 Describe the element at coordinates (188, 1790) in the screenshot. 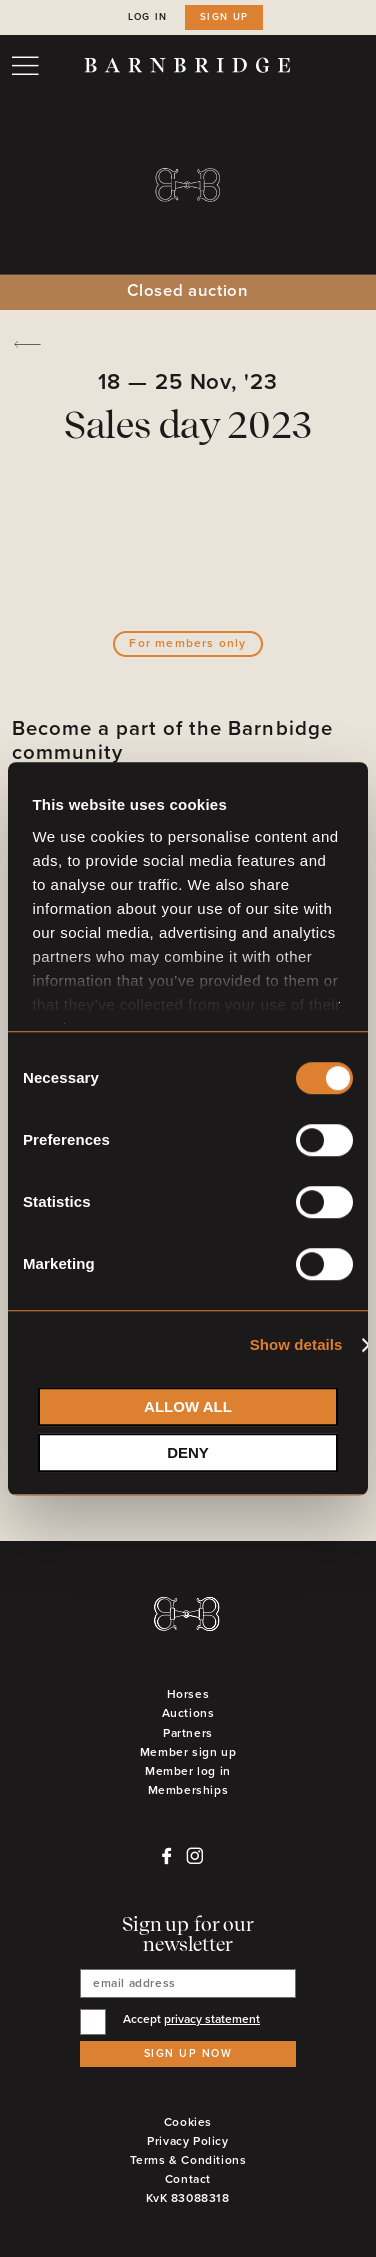

I see `Memberships` at that location.